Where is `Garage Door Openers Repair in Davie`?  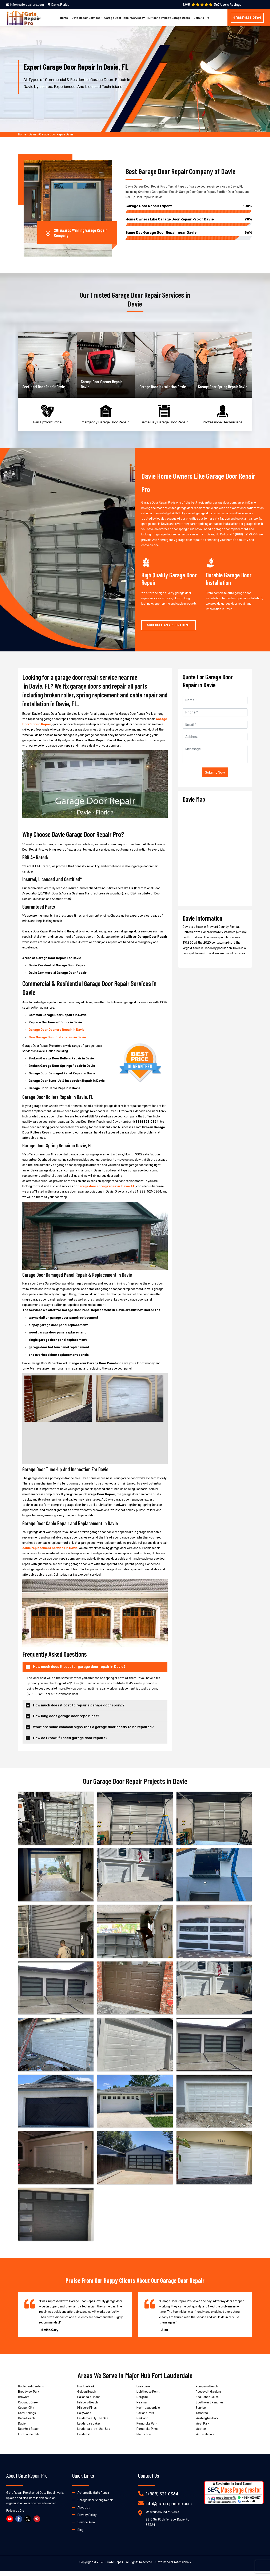 Garage Door Openers Repair in Davie is located at coordinates (56, 1034).